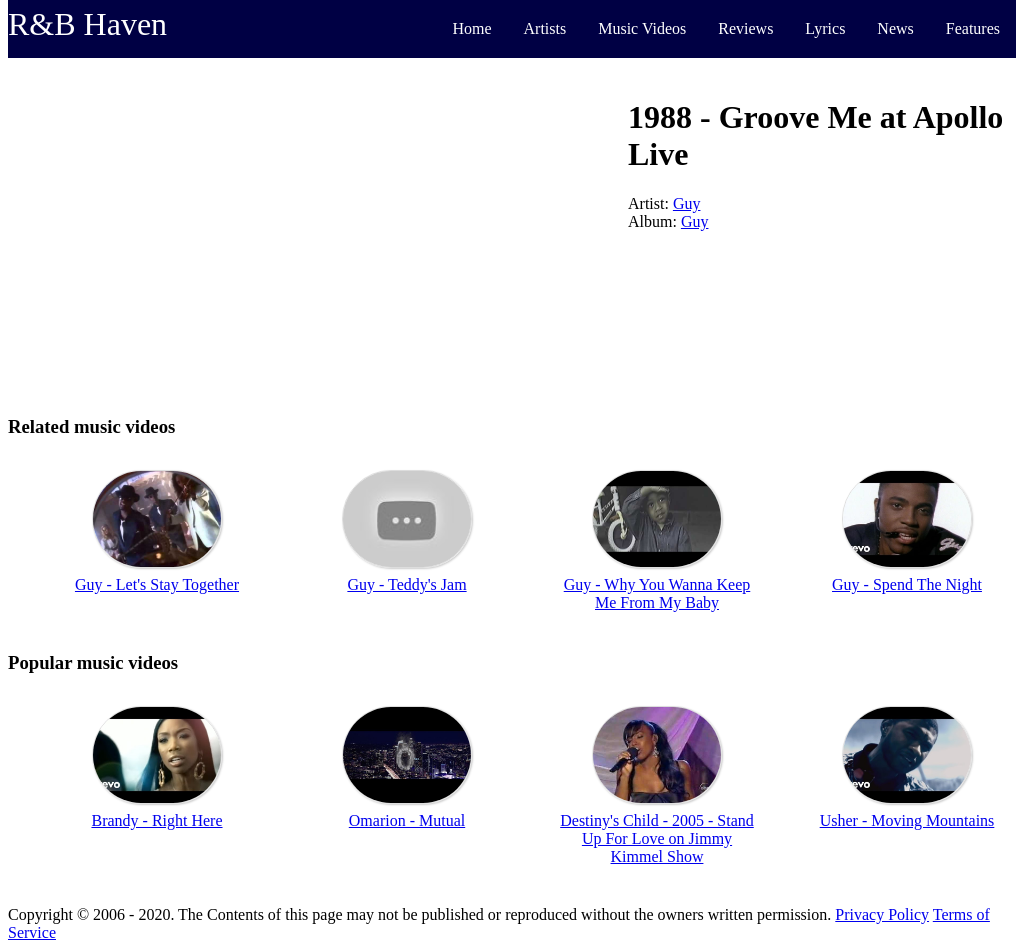  What do you see at coordinates (745, 28) in the screenshot?
I see `Reviews` at bounding box center [745, 28].